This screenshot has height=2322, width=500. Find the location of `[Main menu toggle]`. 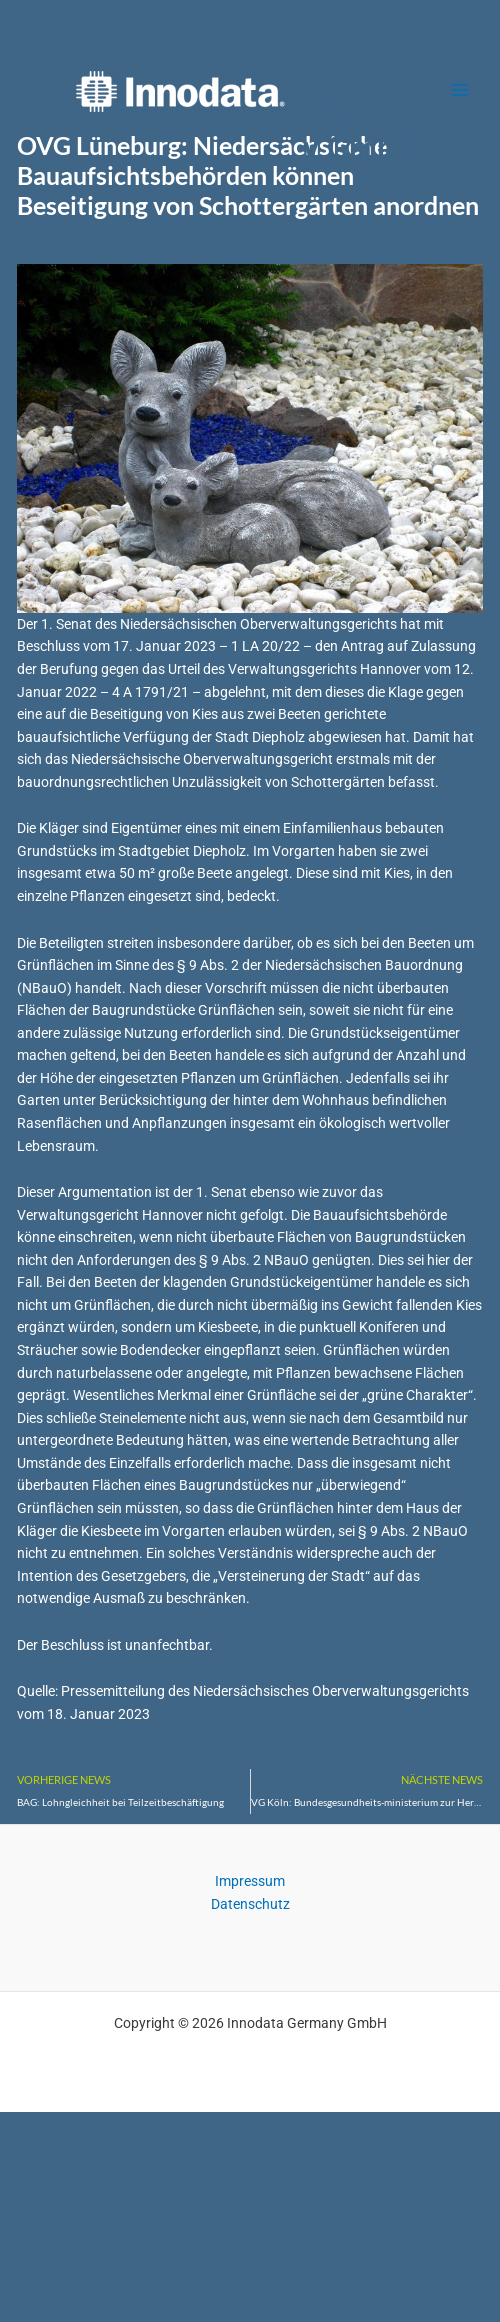

[Main menu toggle] is located at coordinates (460, 90).